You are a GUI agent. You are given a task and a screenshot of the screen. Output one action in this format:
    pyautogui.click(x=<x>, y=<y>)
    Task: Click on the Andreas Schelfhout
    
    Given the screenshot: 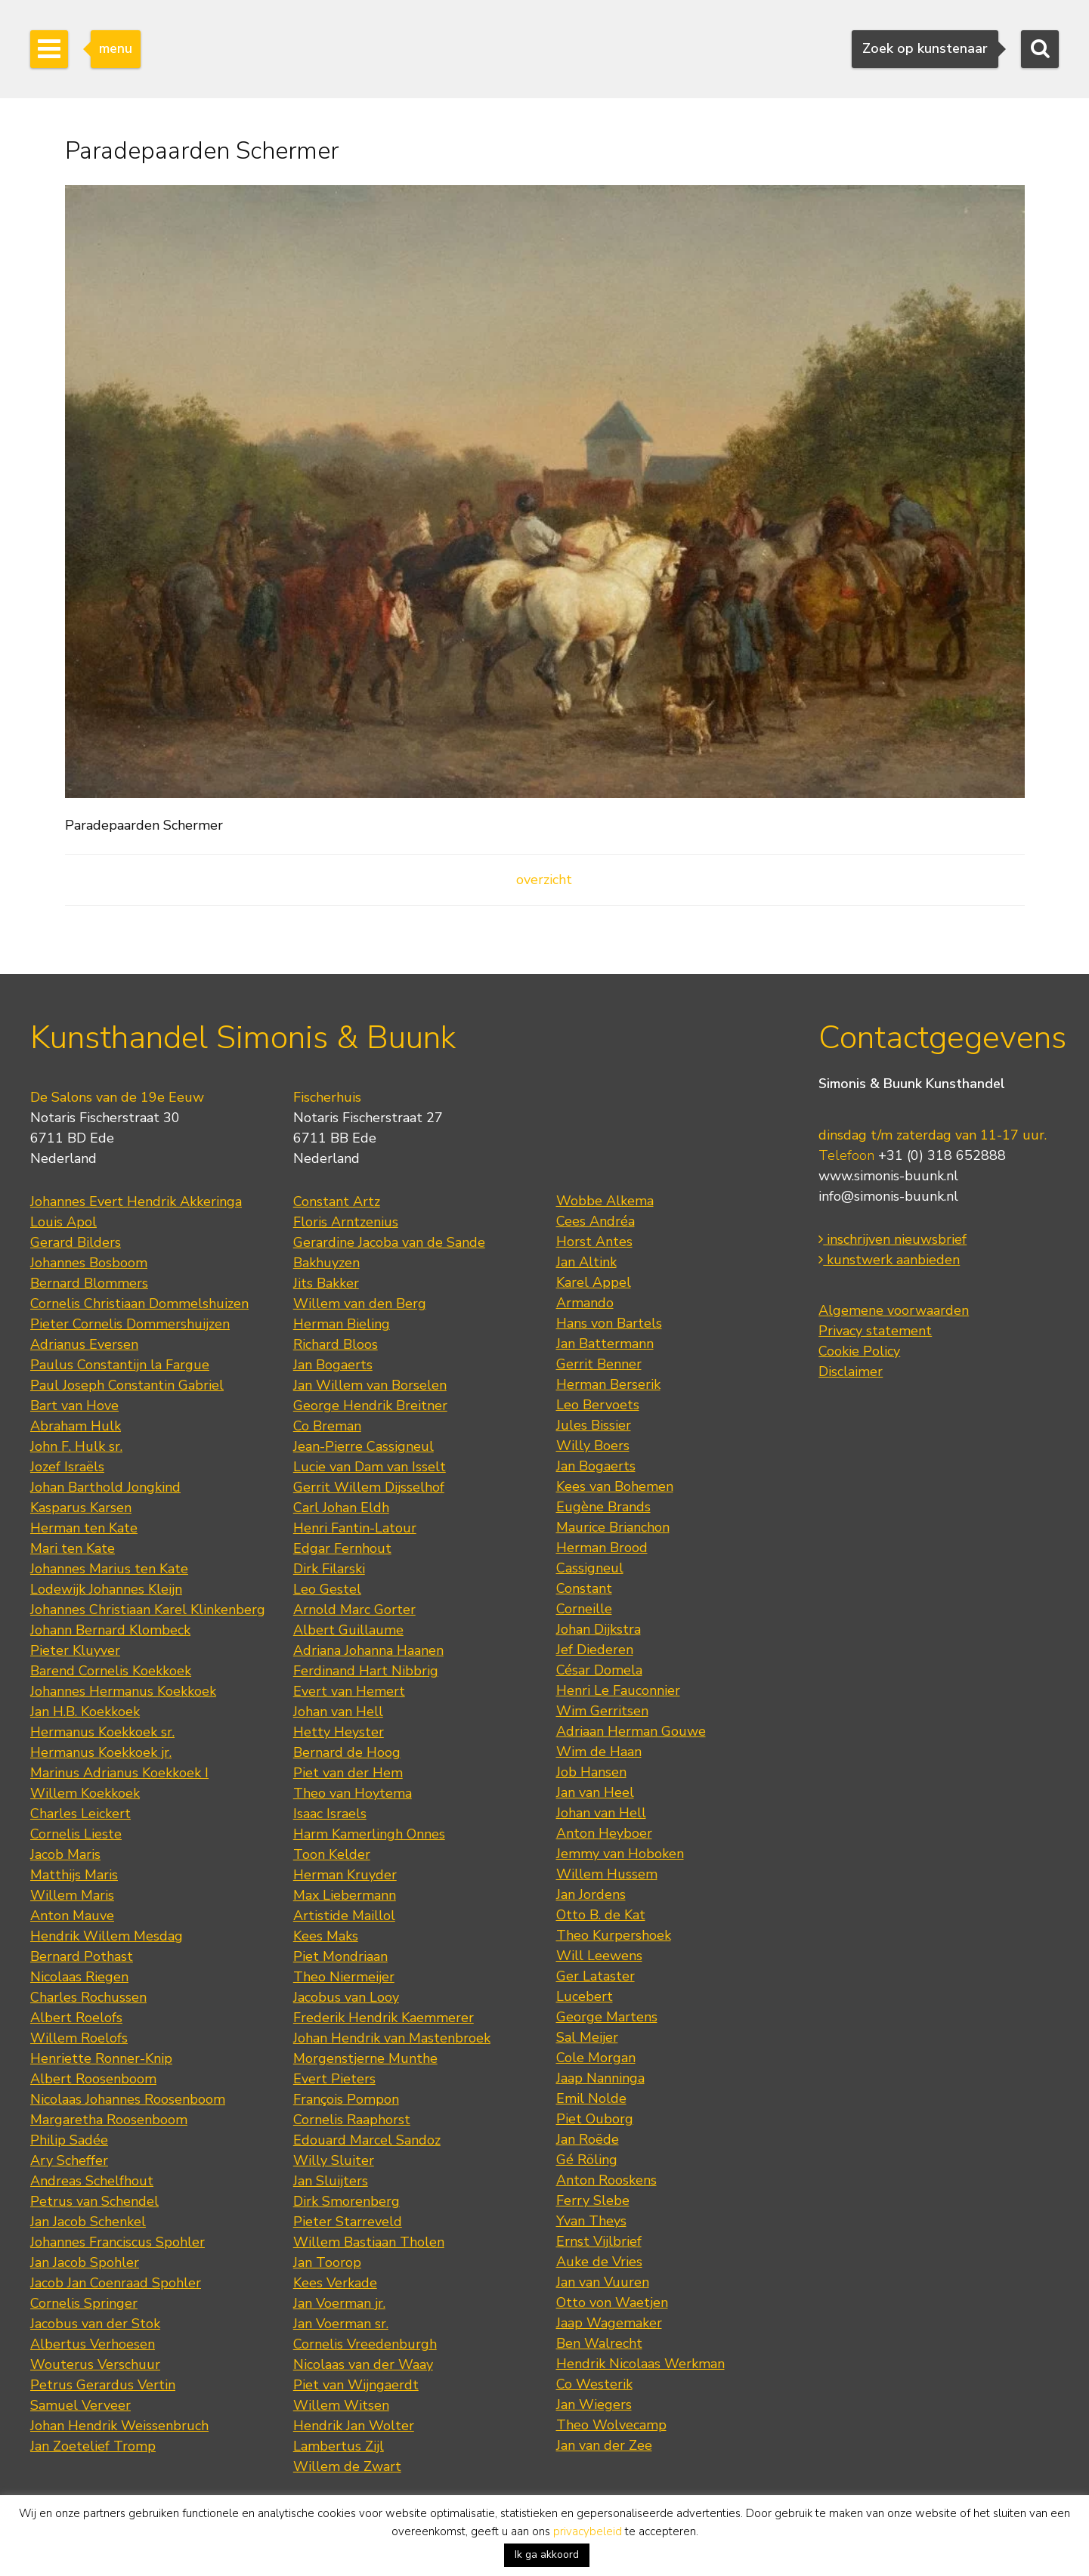 What is the action you would take?
    pyautogui.click(x=91, y=2181)
    